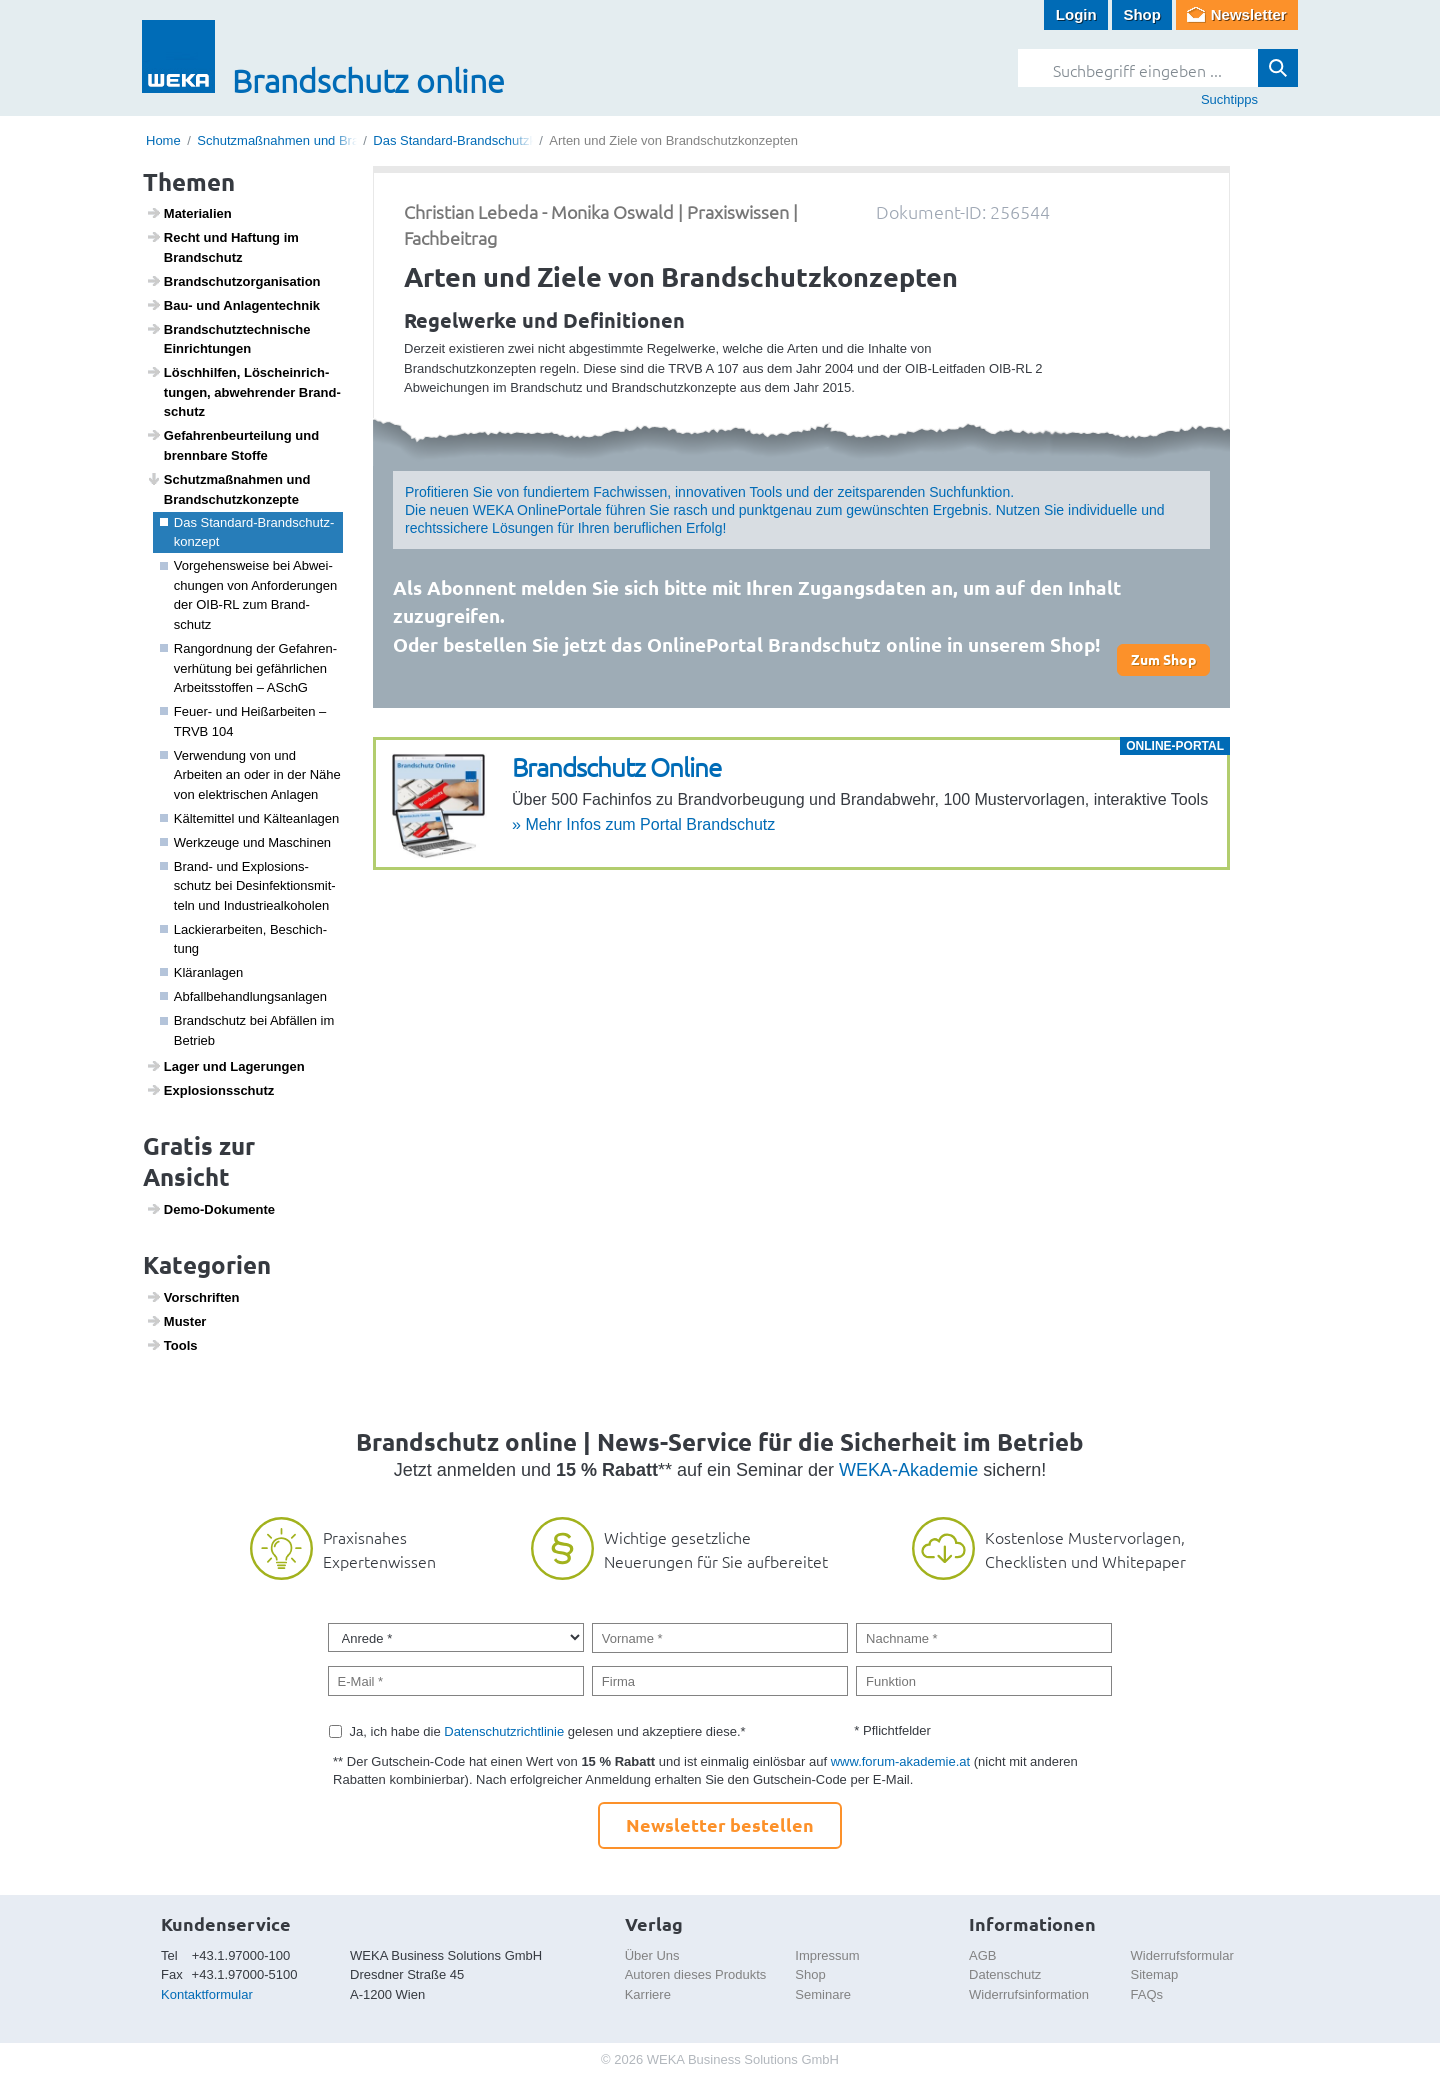 This screenshot has height=2076, width=1440. What do you see at coordinates (246, 842) in the screenshot?
I see `Werk­zeuge und Maschinen` at bounding box center [246, 842].